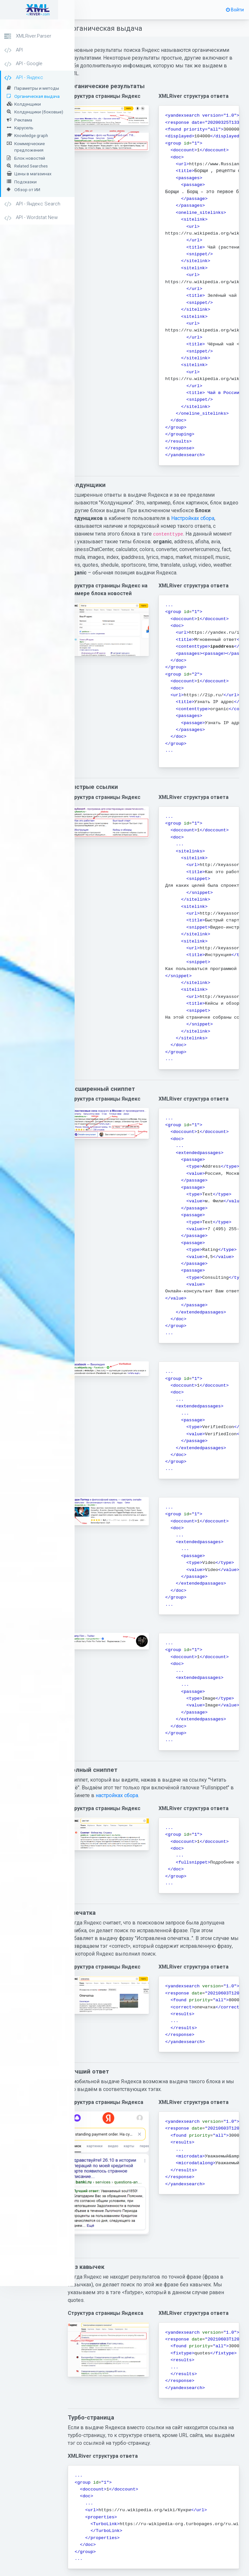  Describe the element at coordinates (38, 111) in the screenshot. I see `Колдунщики (боковые)` at that location.